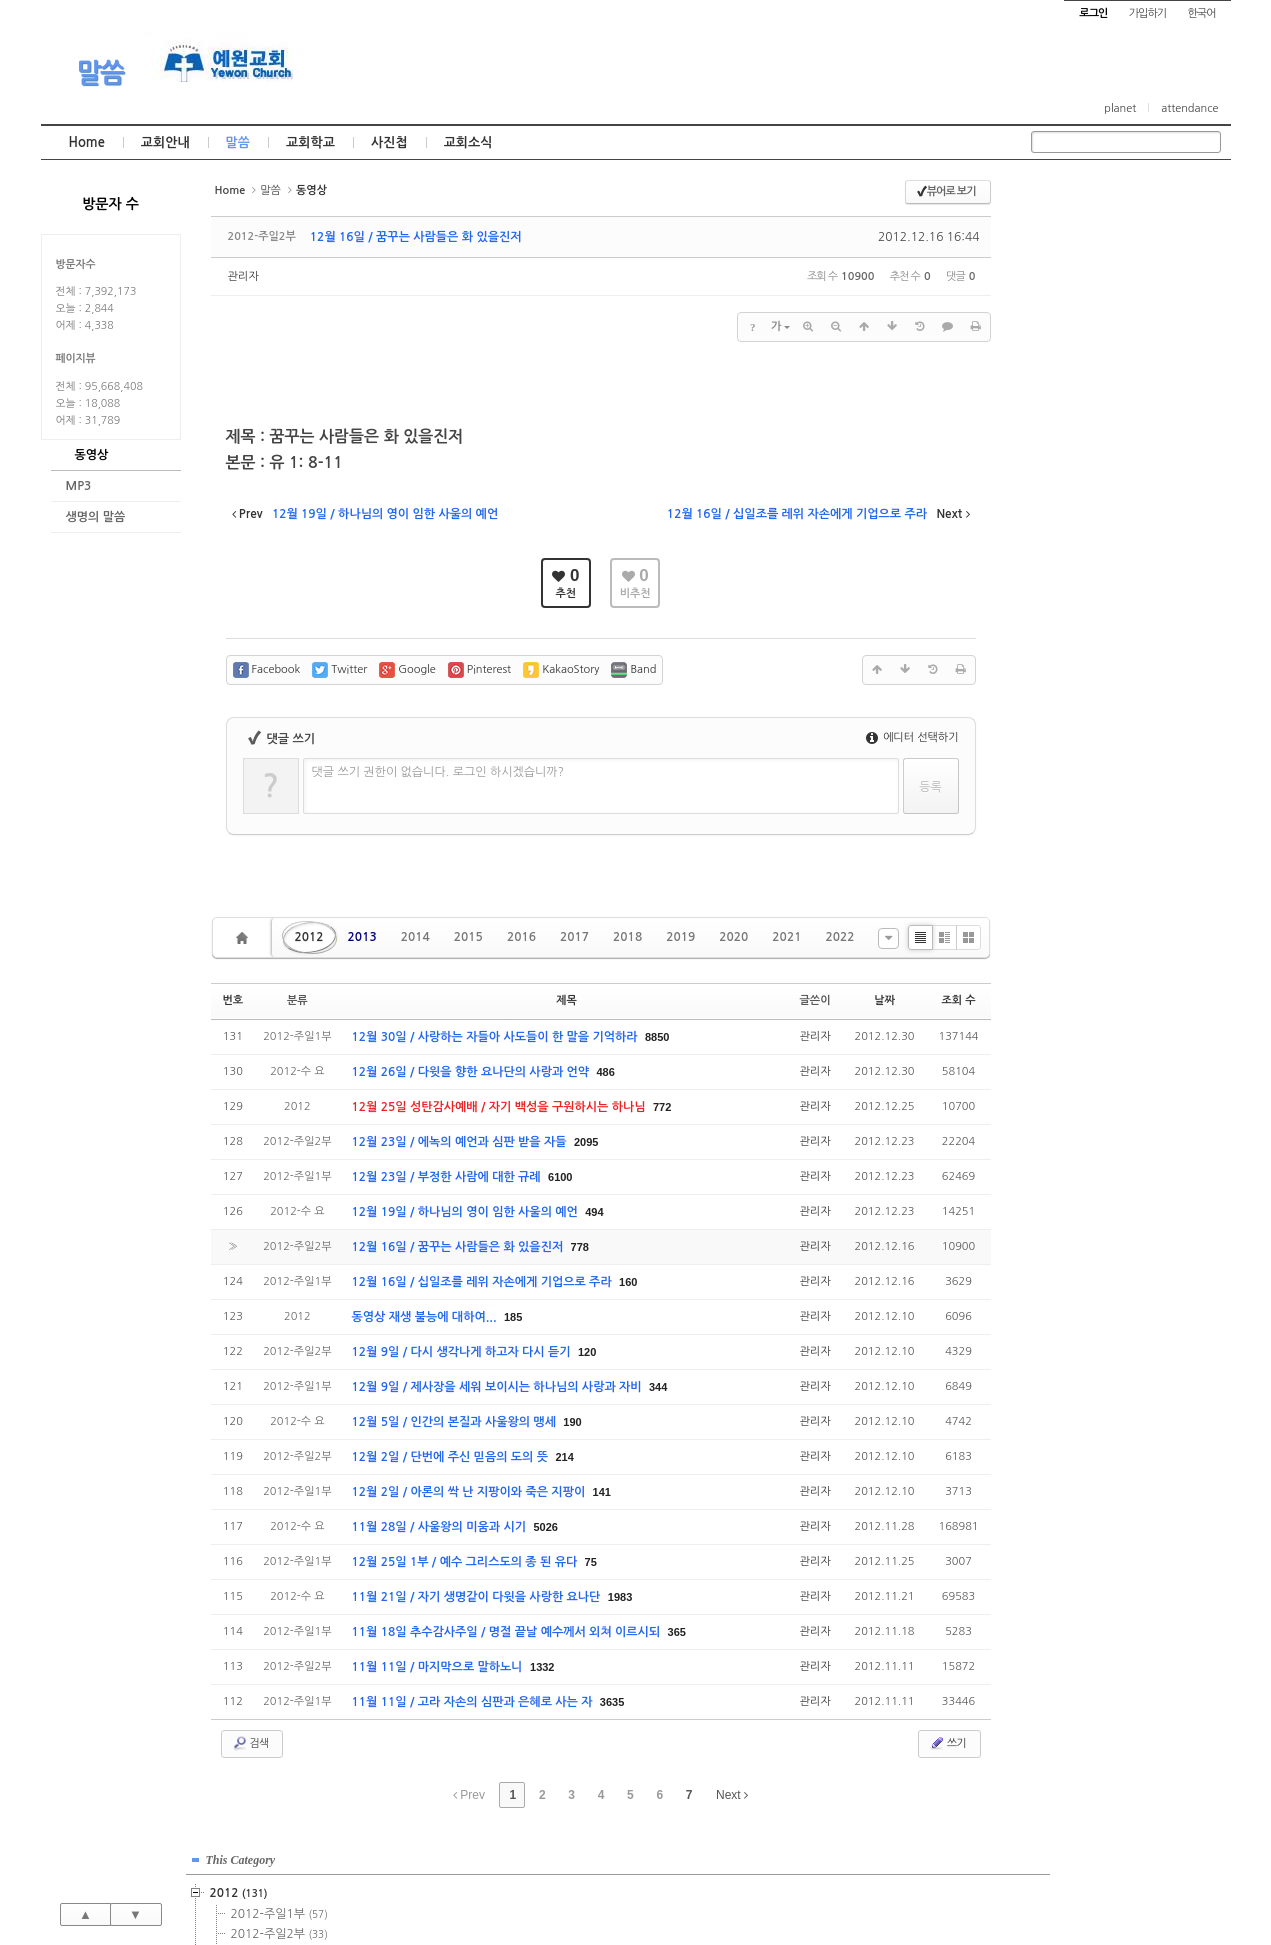  Describe the element at coordinates (912, 737) in the screenshot. I see `에디터 선택하기` at that location.